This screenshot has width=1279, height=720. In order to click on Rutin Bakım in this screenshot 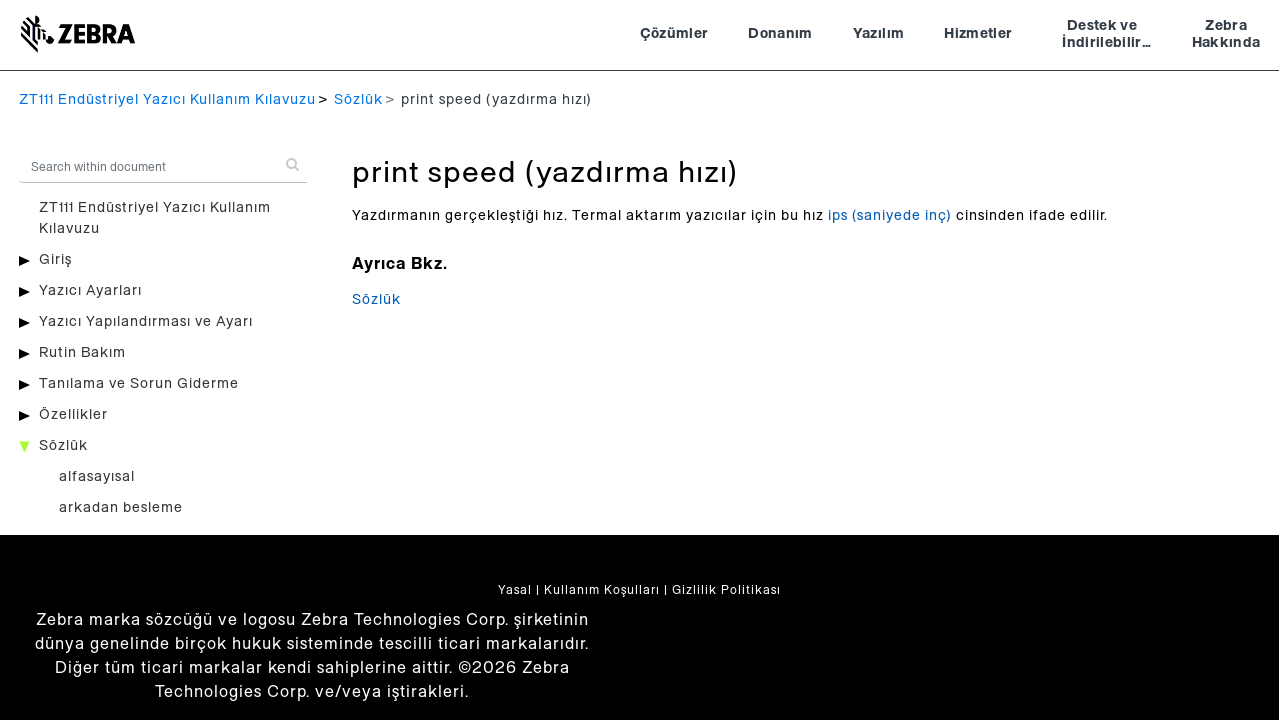, I will do `click(82, 353)`.